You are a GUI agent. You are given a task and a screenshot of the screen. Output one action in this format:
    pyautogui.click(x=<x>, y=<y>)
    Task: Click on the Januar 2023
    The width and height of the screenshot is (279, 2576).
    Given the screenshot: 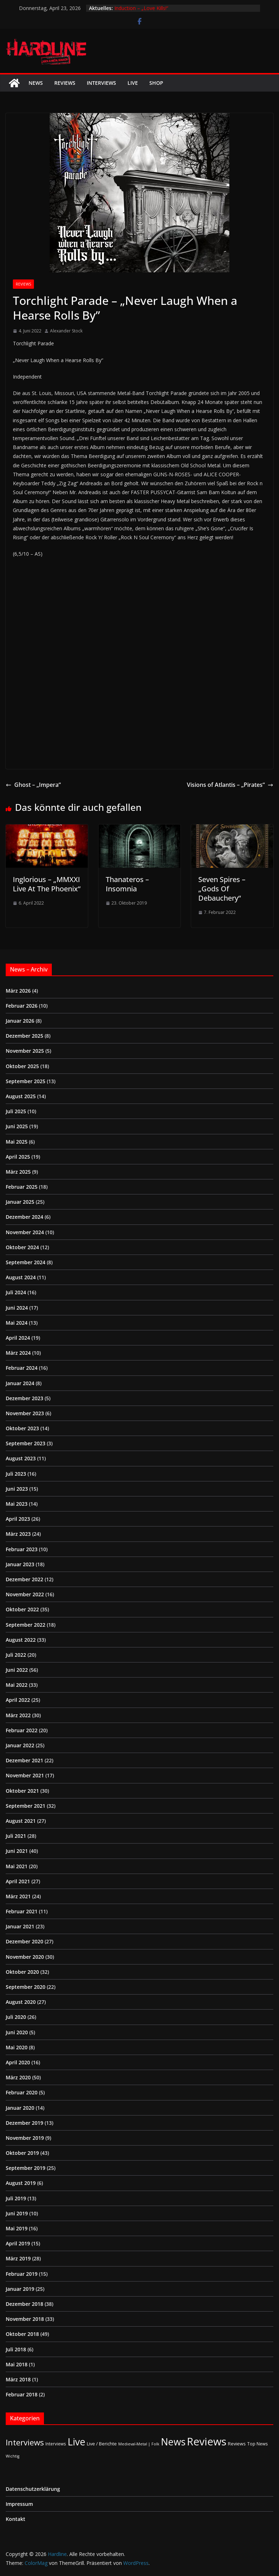 What is the action you would take?
    pyautogui.click(x=20, y=1564)
    